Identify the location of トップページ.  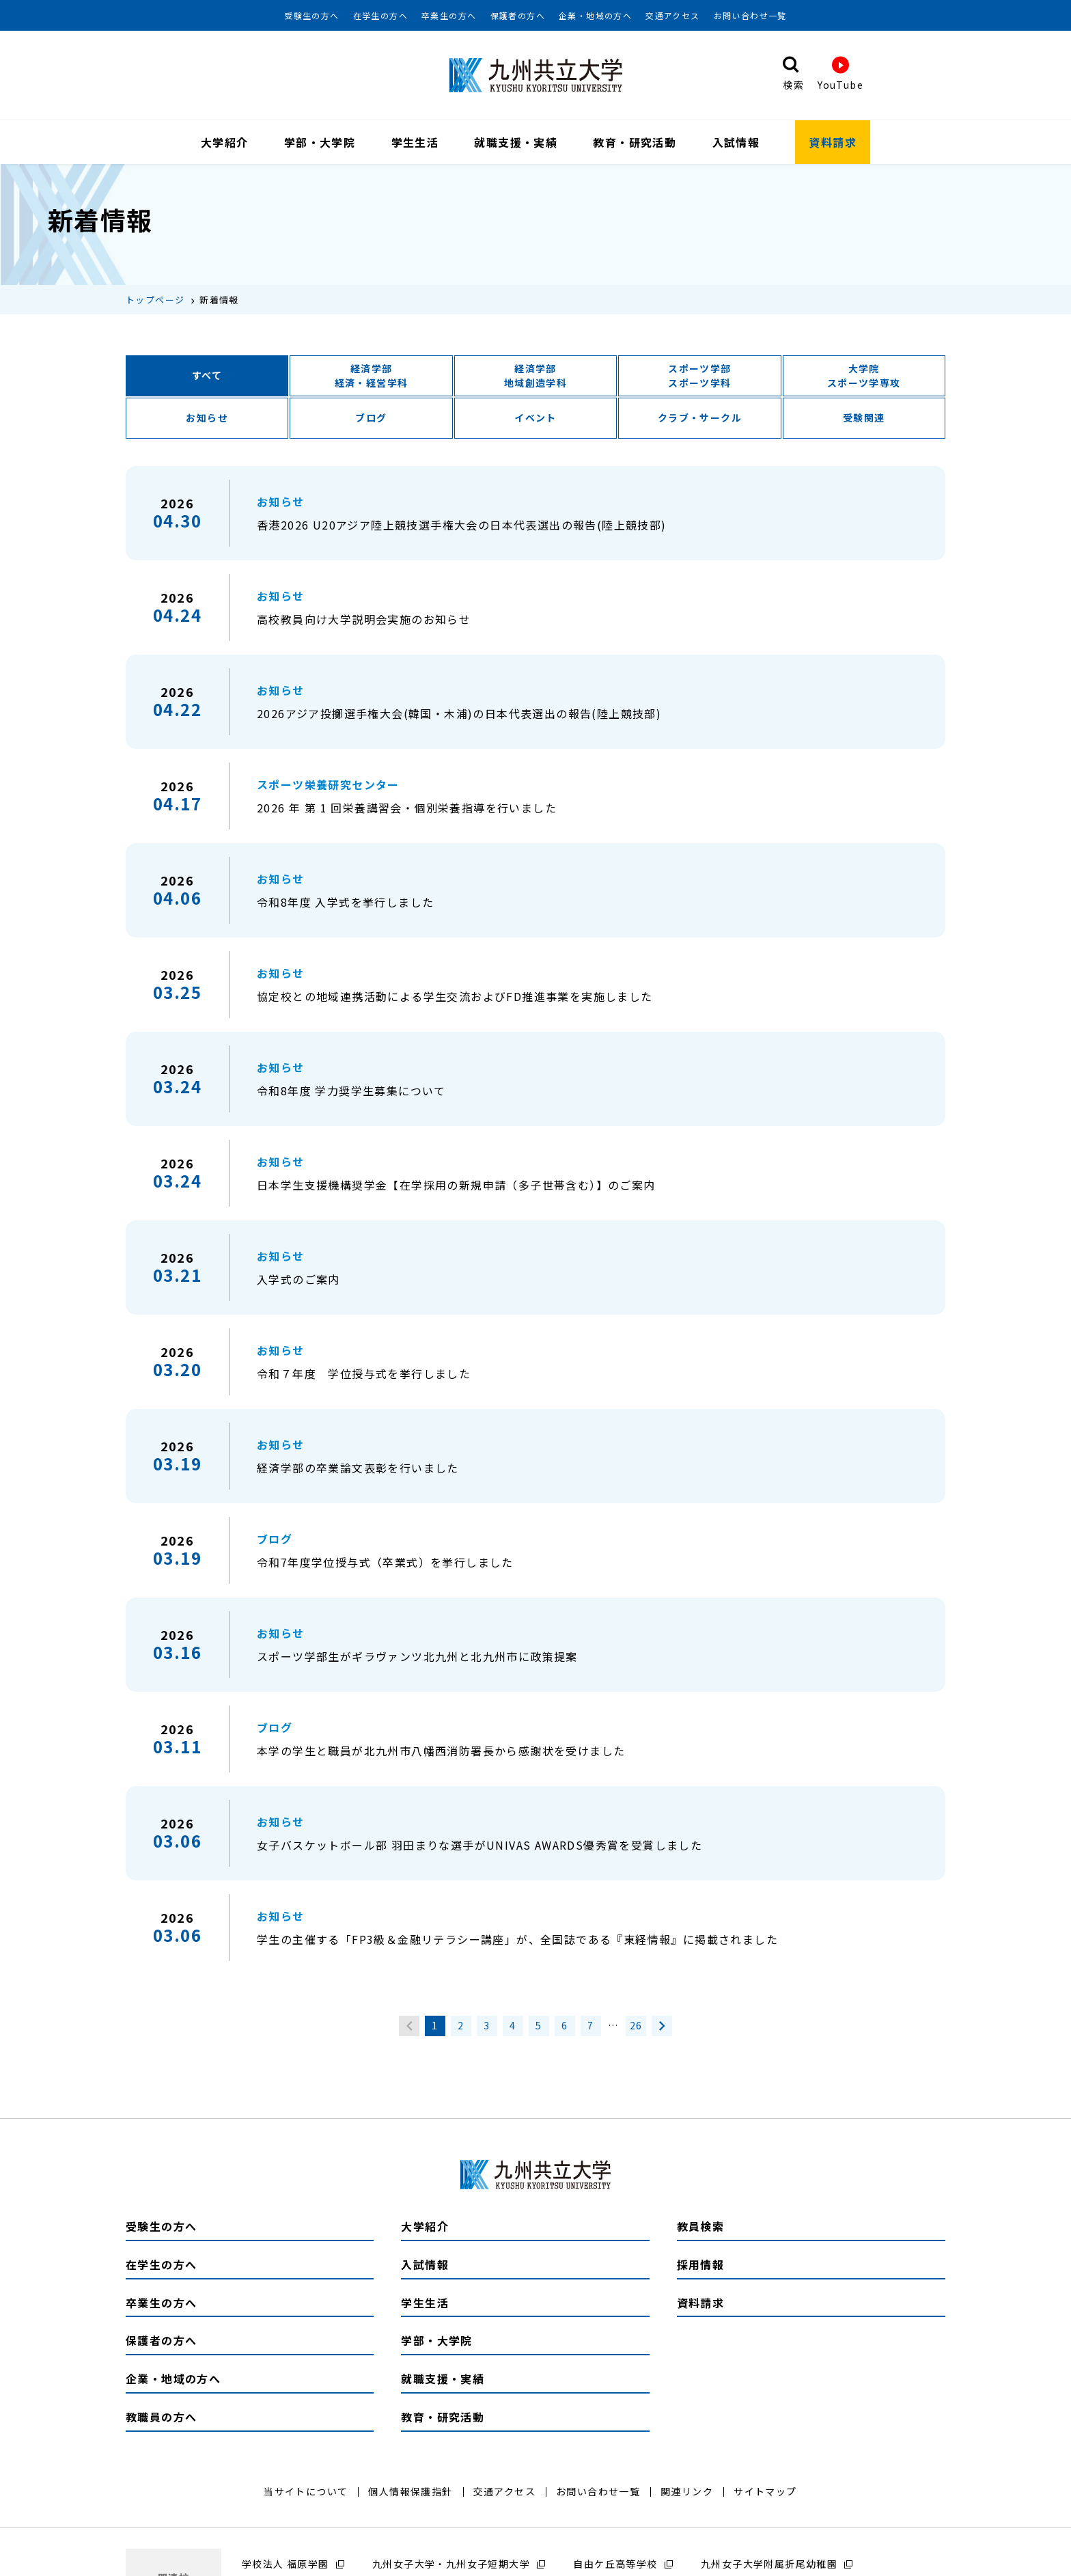
(155, 301).